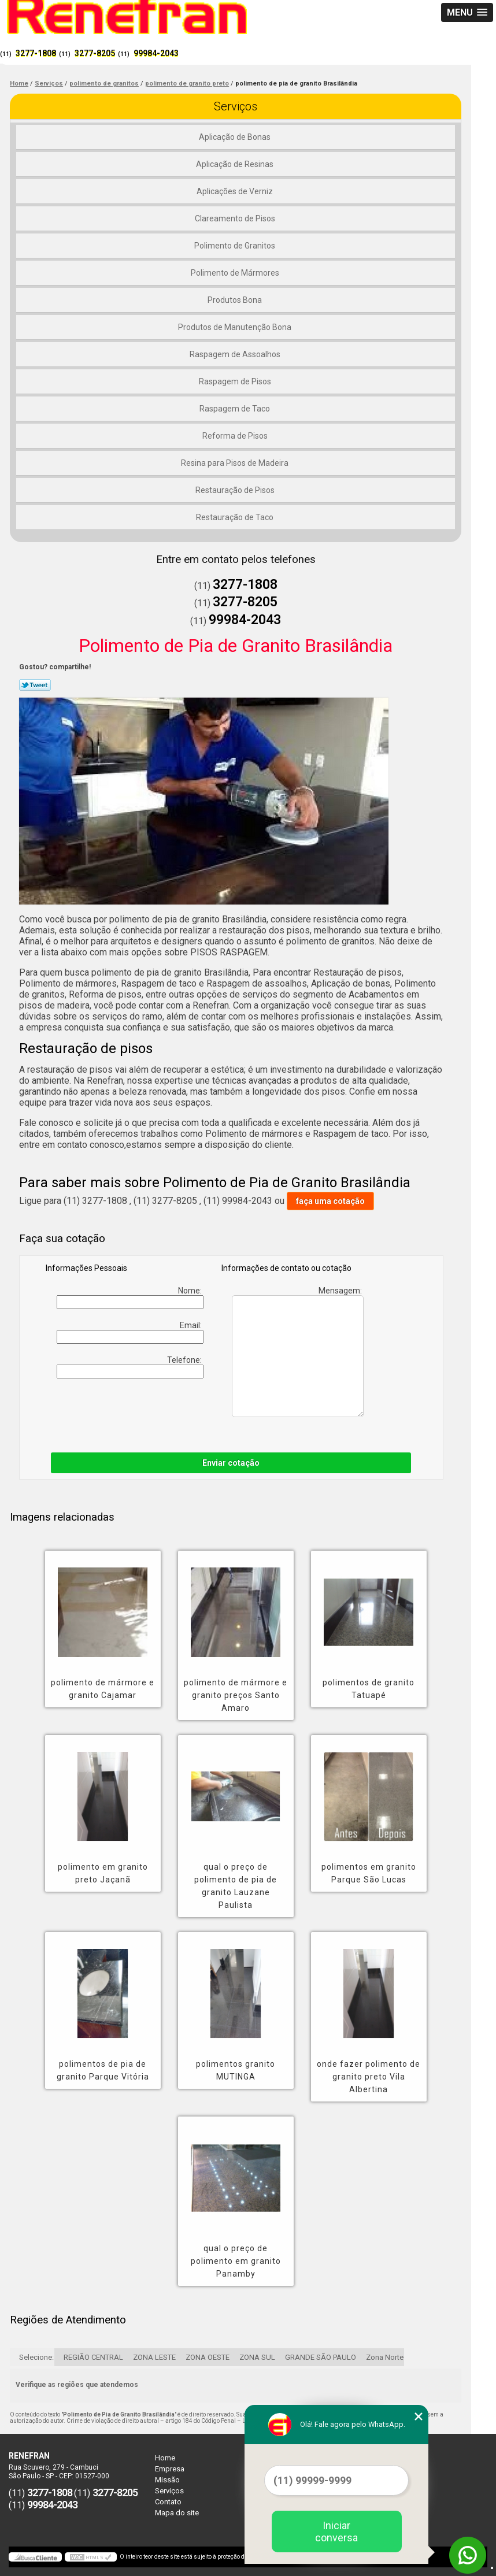  I want to click on Zona Norte, so click(385, 2357).